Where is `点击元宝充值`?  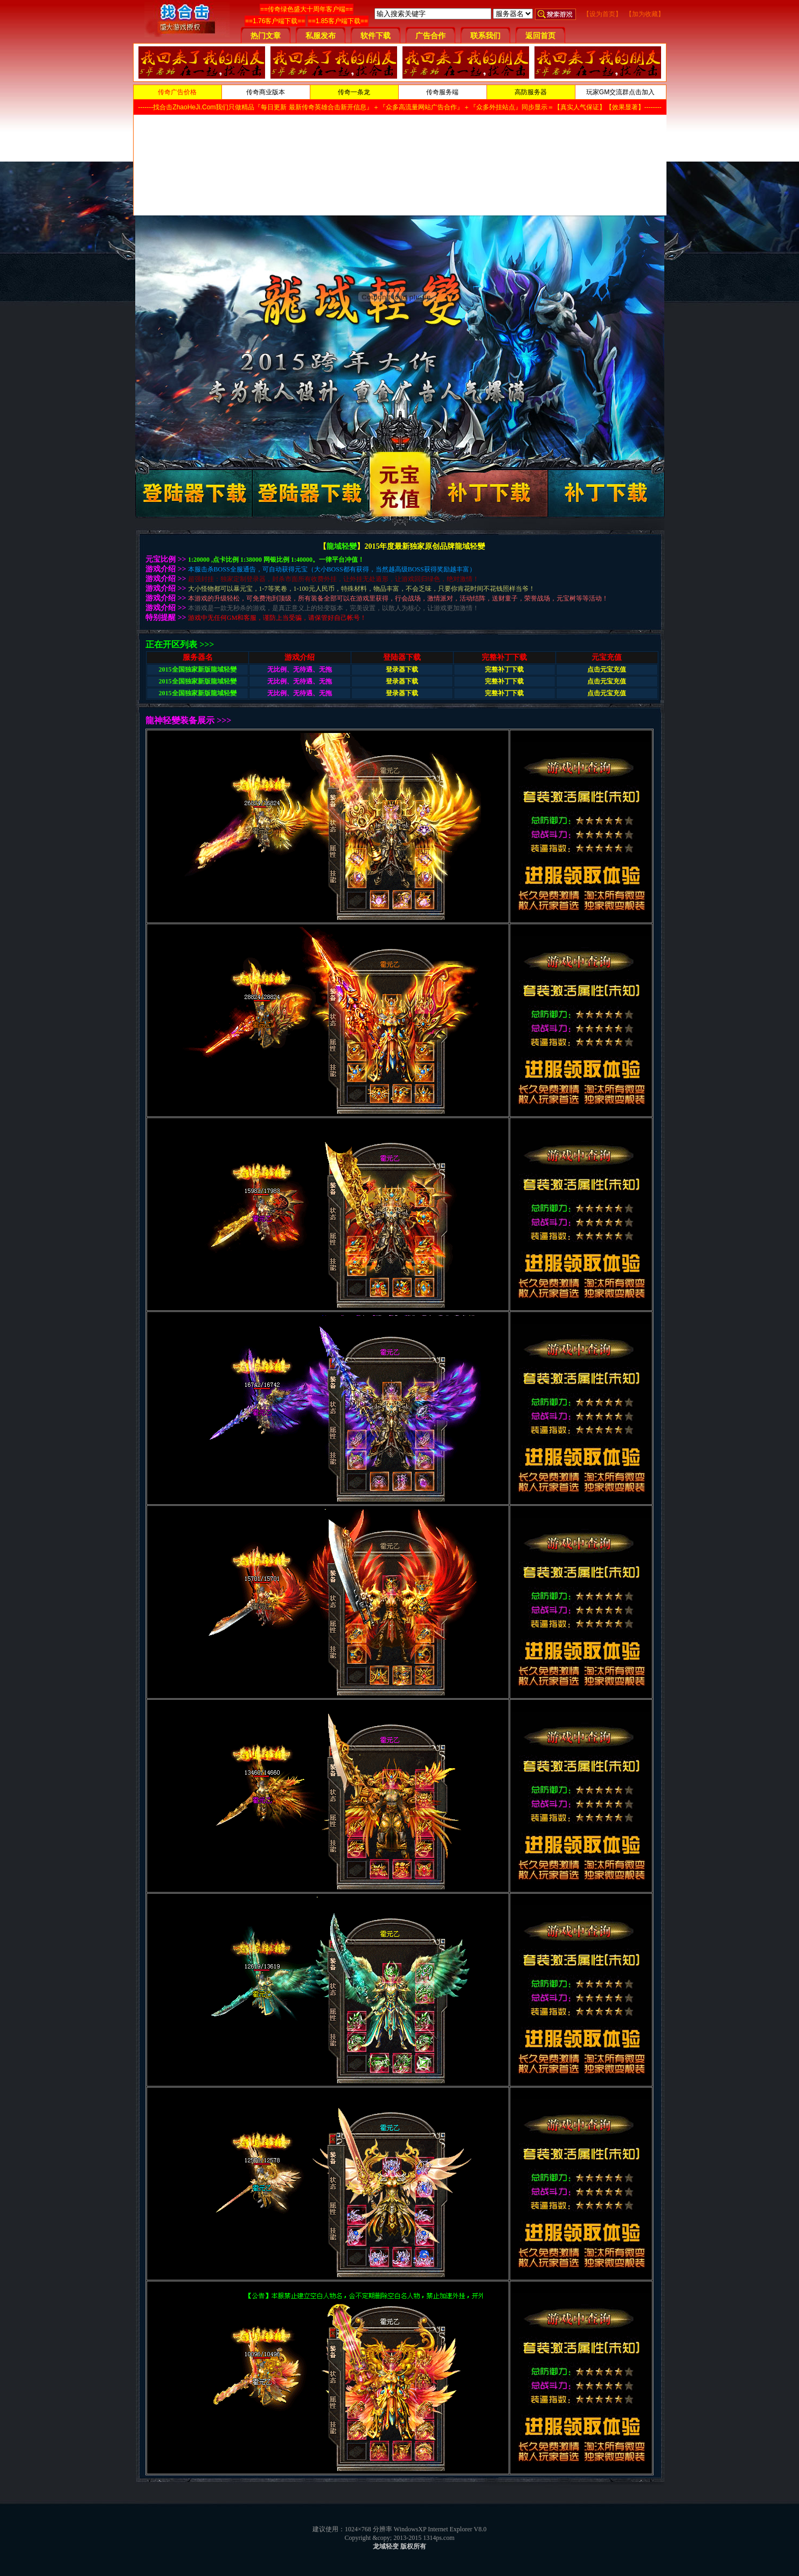 点击元宝充值 is located at coordinates (606, 669).